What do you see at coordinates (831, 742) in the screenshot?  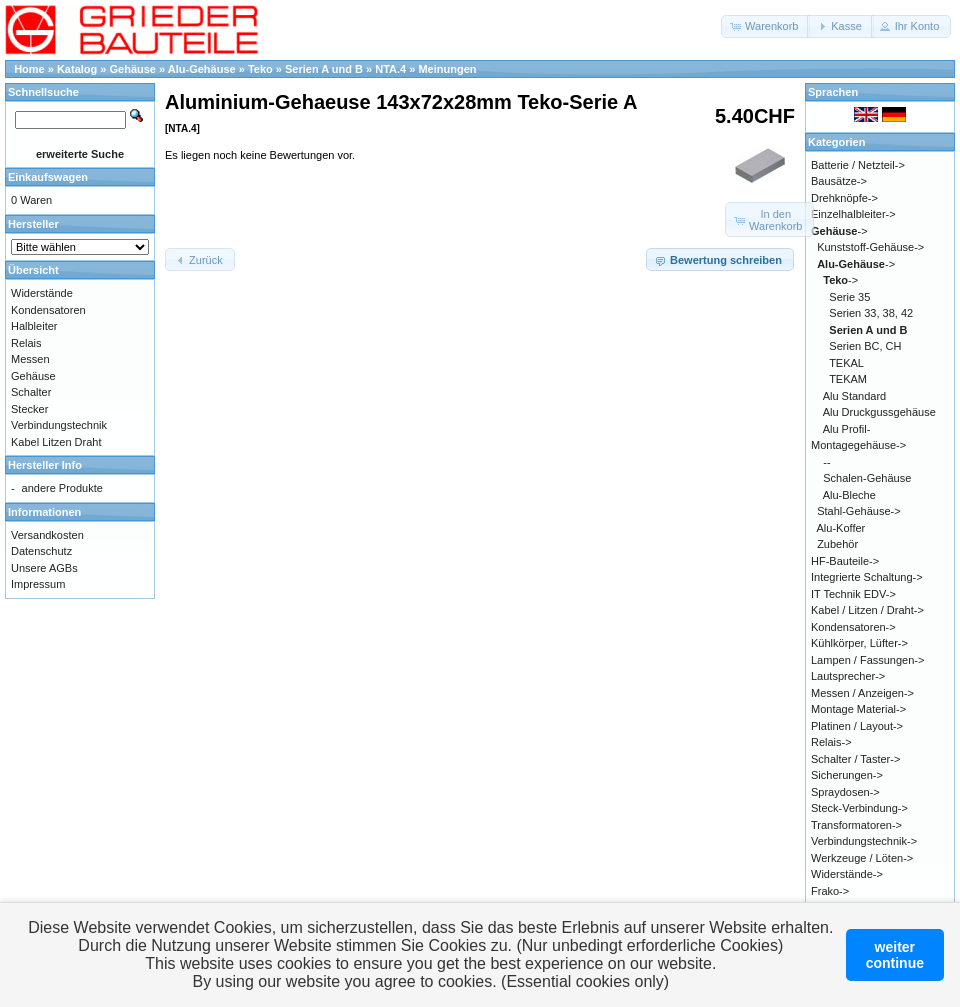 I see `Relais->` at bounding box center [831, 742].